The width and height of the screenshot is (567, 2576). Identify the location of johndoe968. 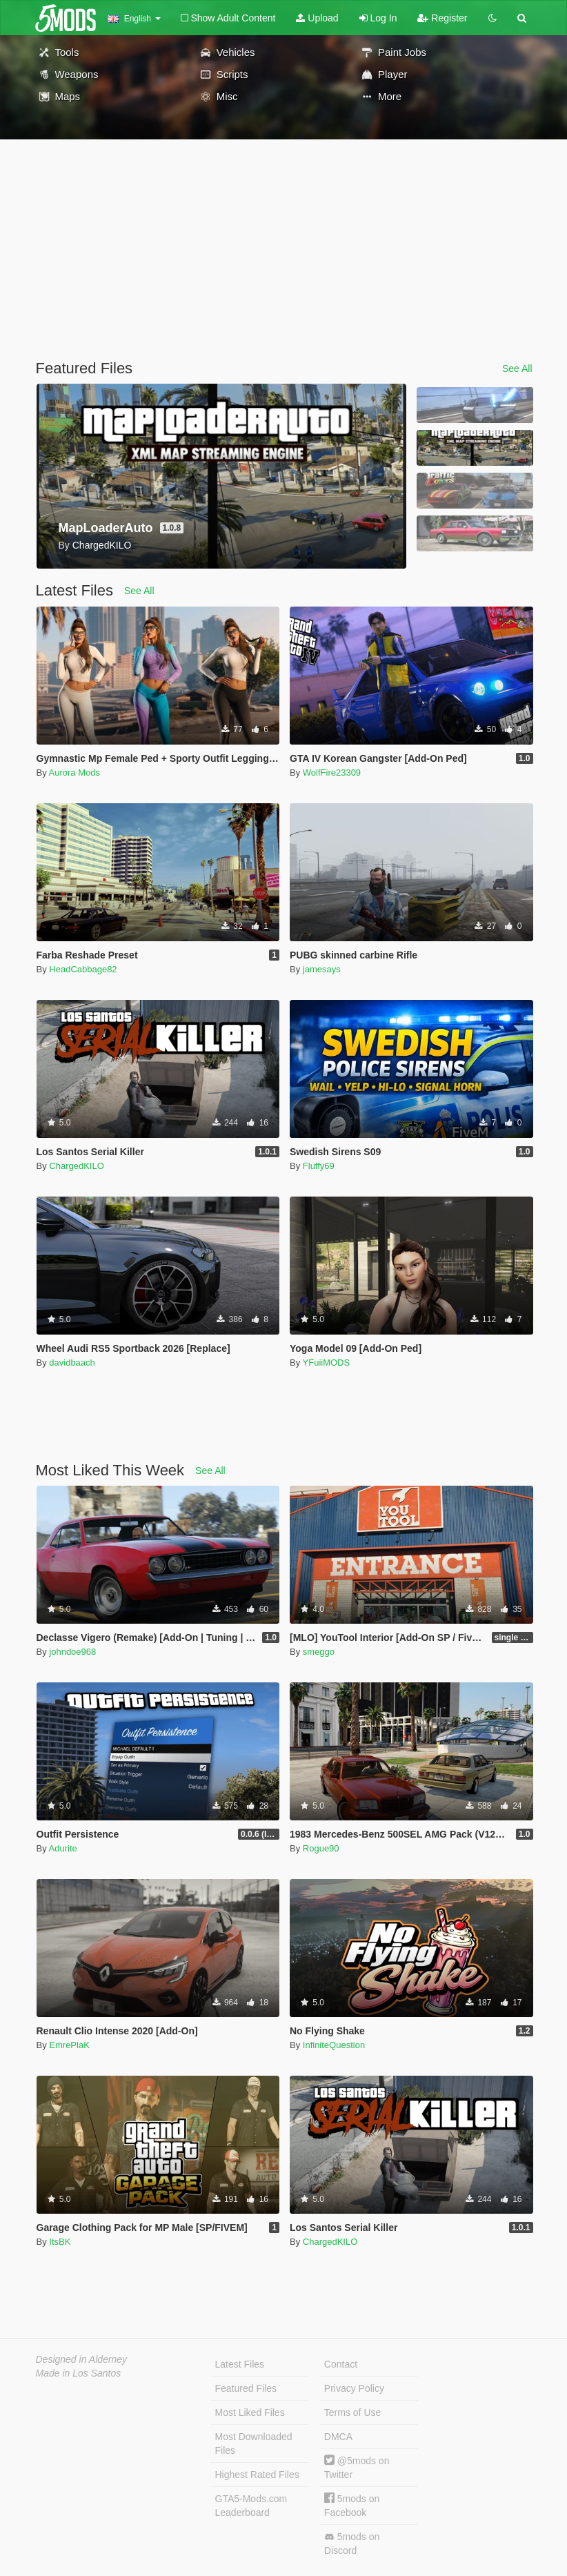
(72, 1651).